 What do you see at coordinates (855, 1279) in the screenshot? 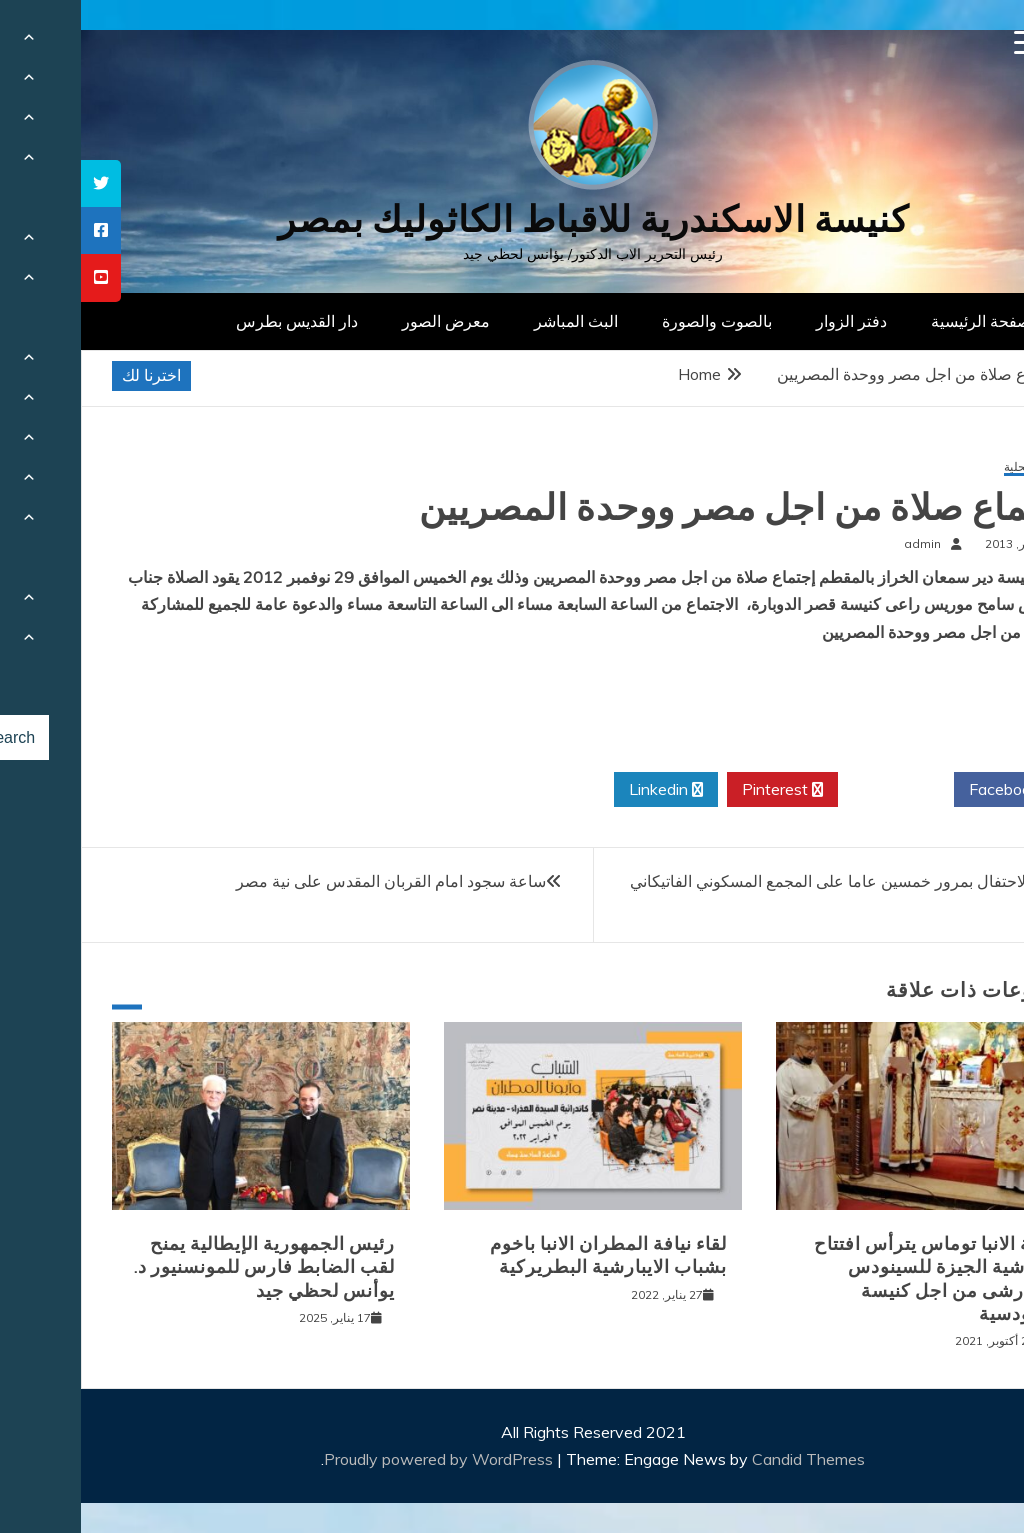
I see `نيافة الانبا توماس يترأس افتتاح ايبارشية الجيزة للسينودس الايبارشى من اجل كنيسة سينودسية` at bounding box center [855, 1279].